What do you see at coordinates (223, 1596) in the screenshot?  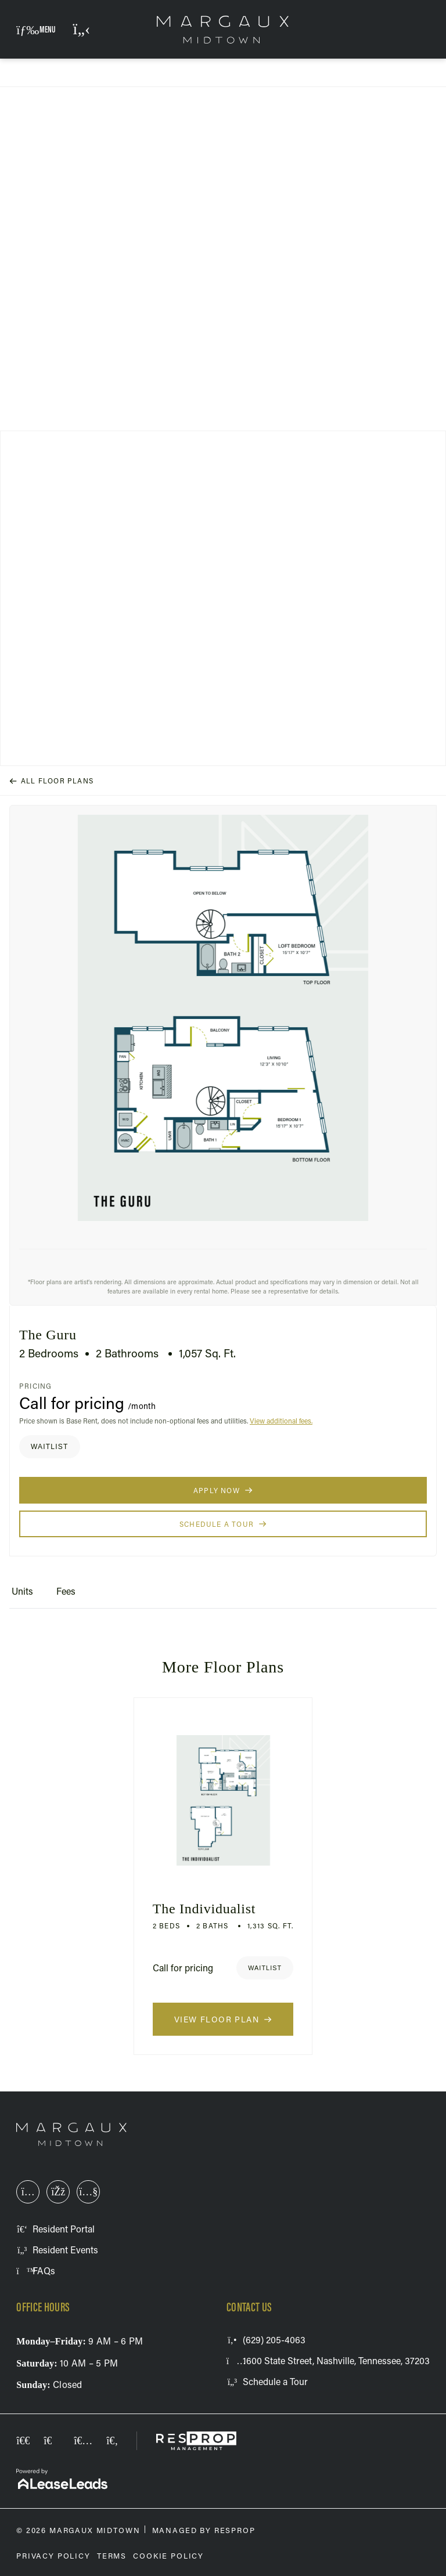 I see `[tablist]` at bounding box center [223, 1596].